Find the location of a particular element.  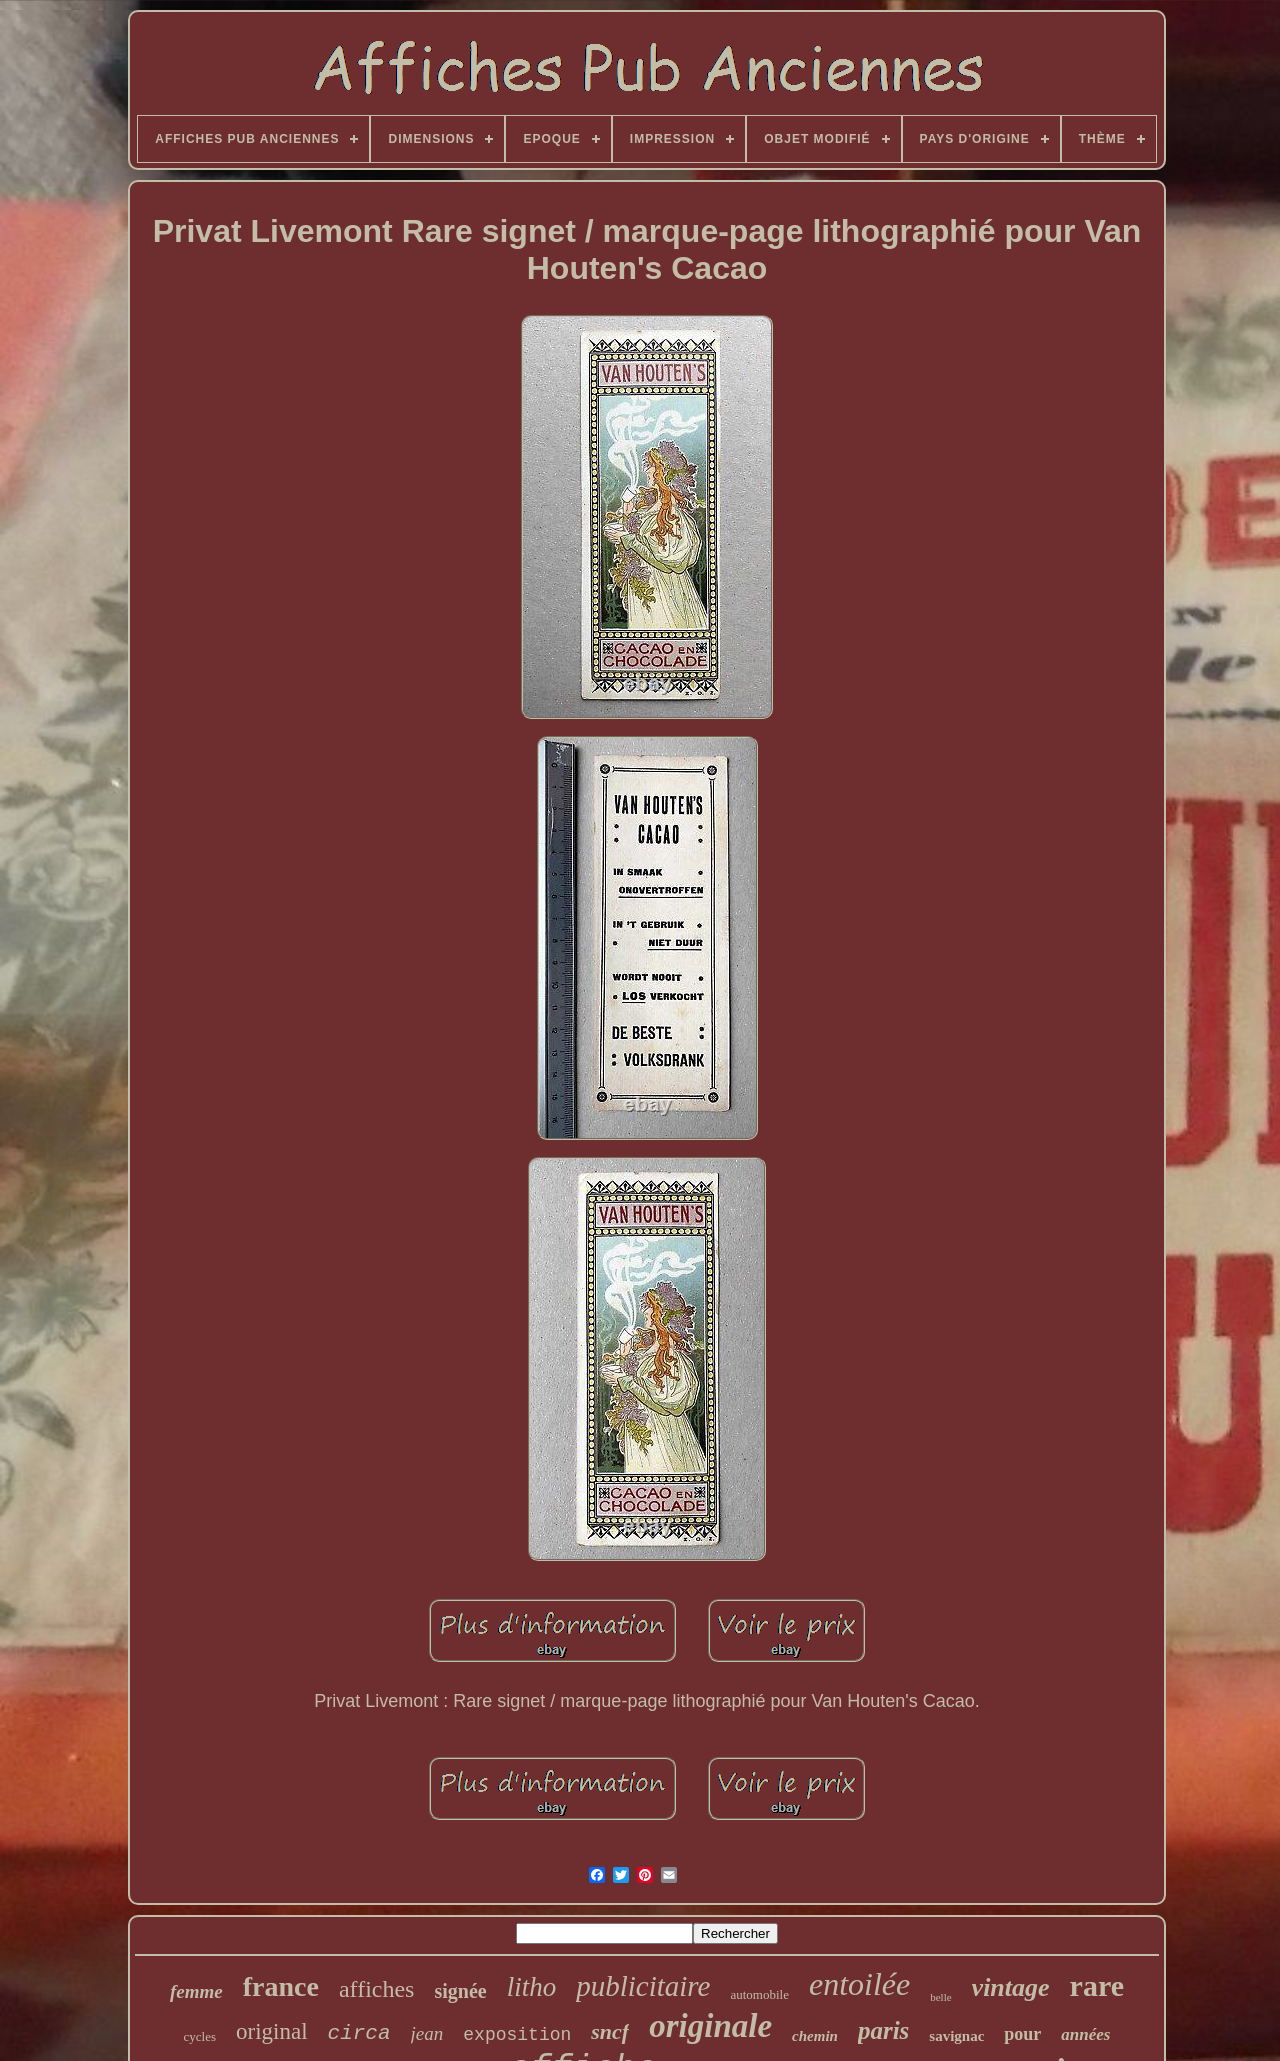

pour is located at coordinates (1022, 2034).